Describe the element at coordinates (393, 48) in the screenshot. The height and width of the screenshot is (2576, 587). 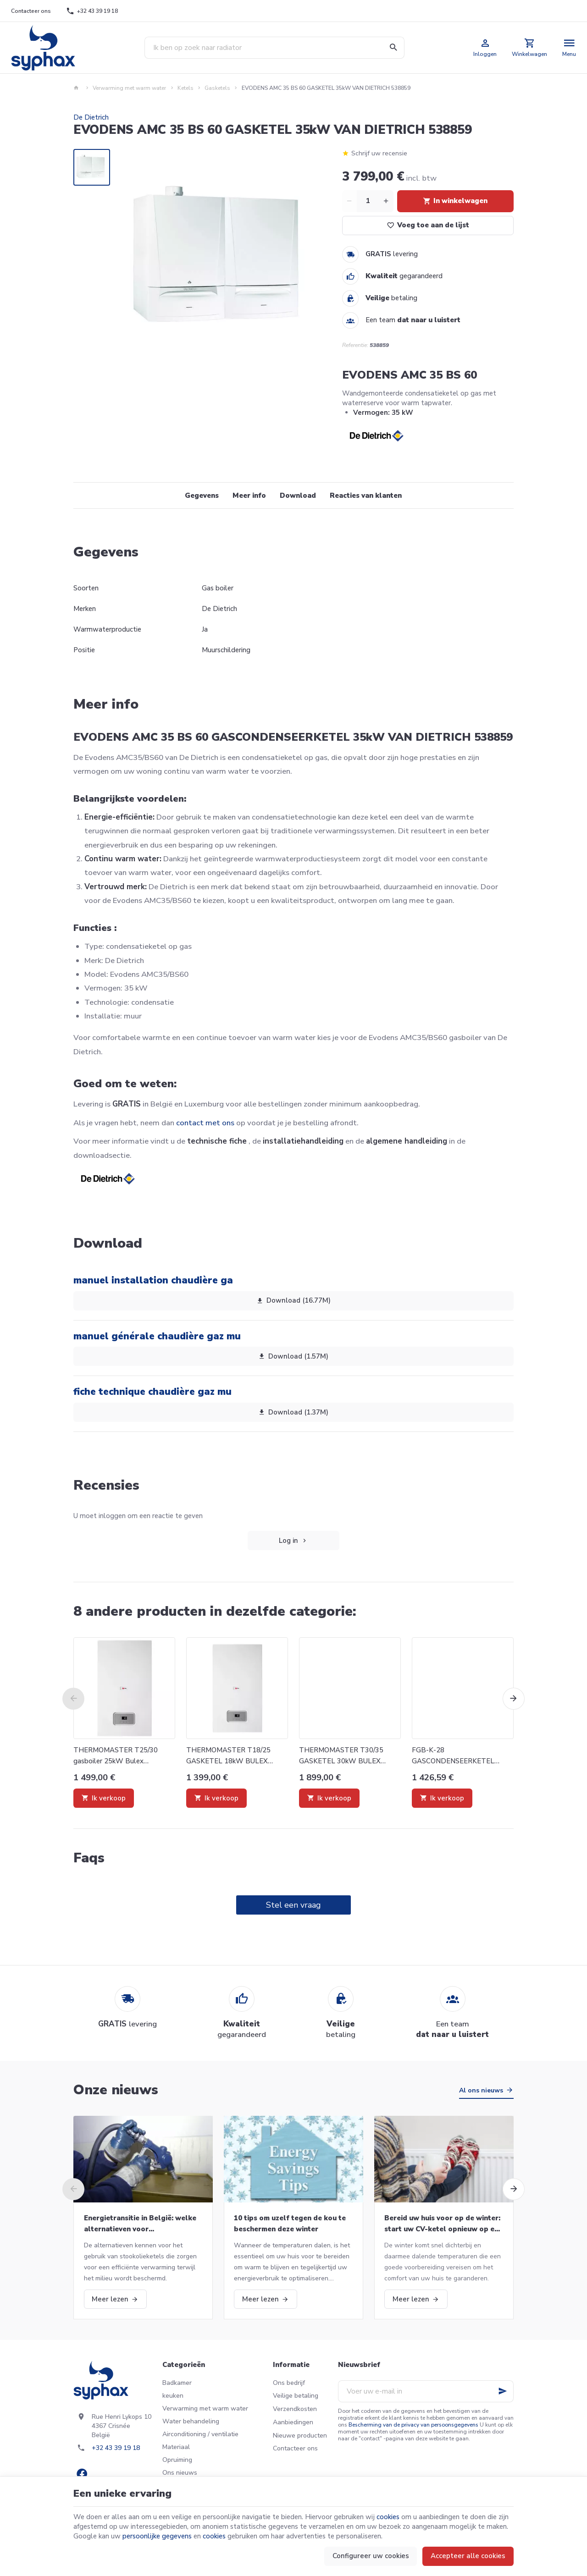
I see `[Zoeken]` at that location.